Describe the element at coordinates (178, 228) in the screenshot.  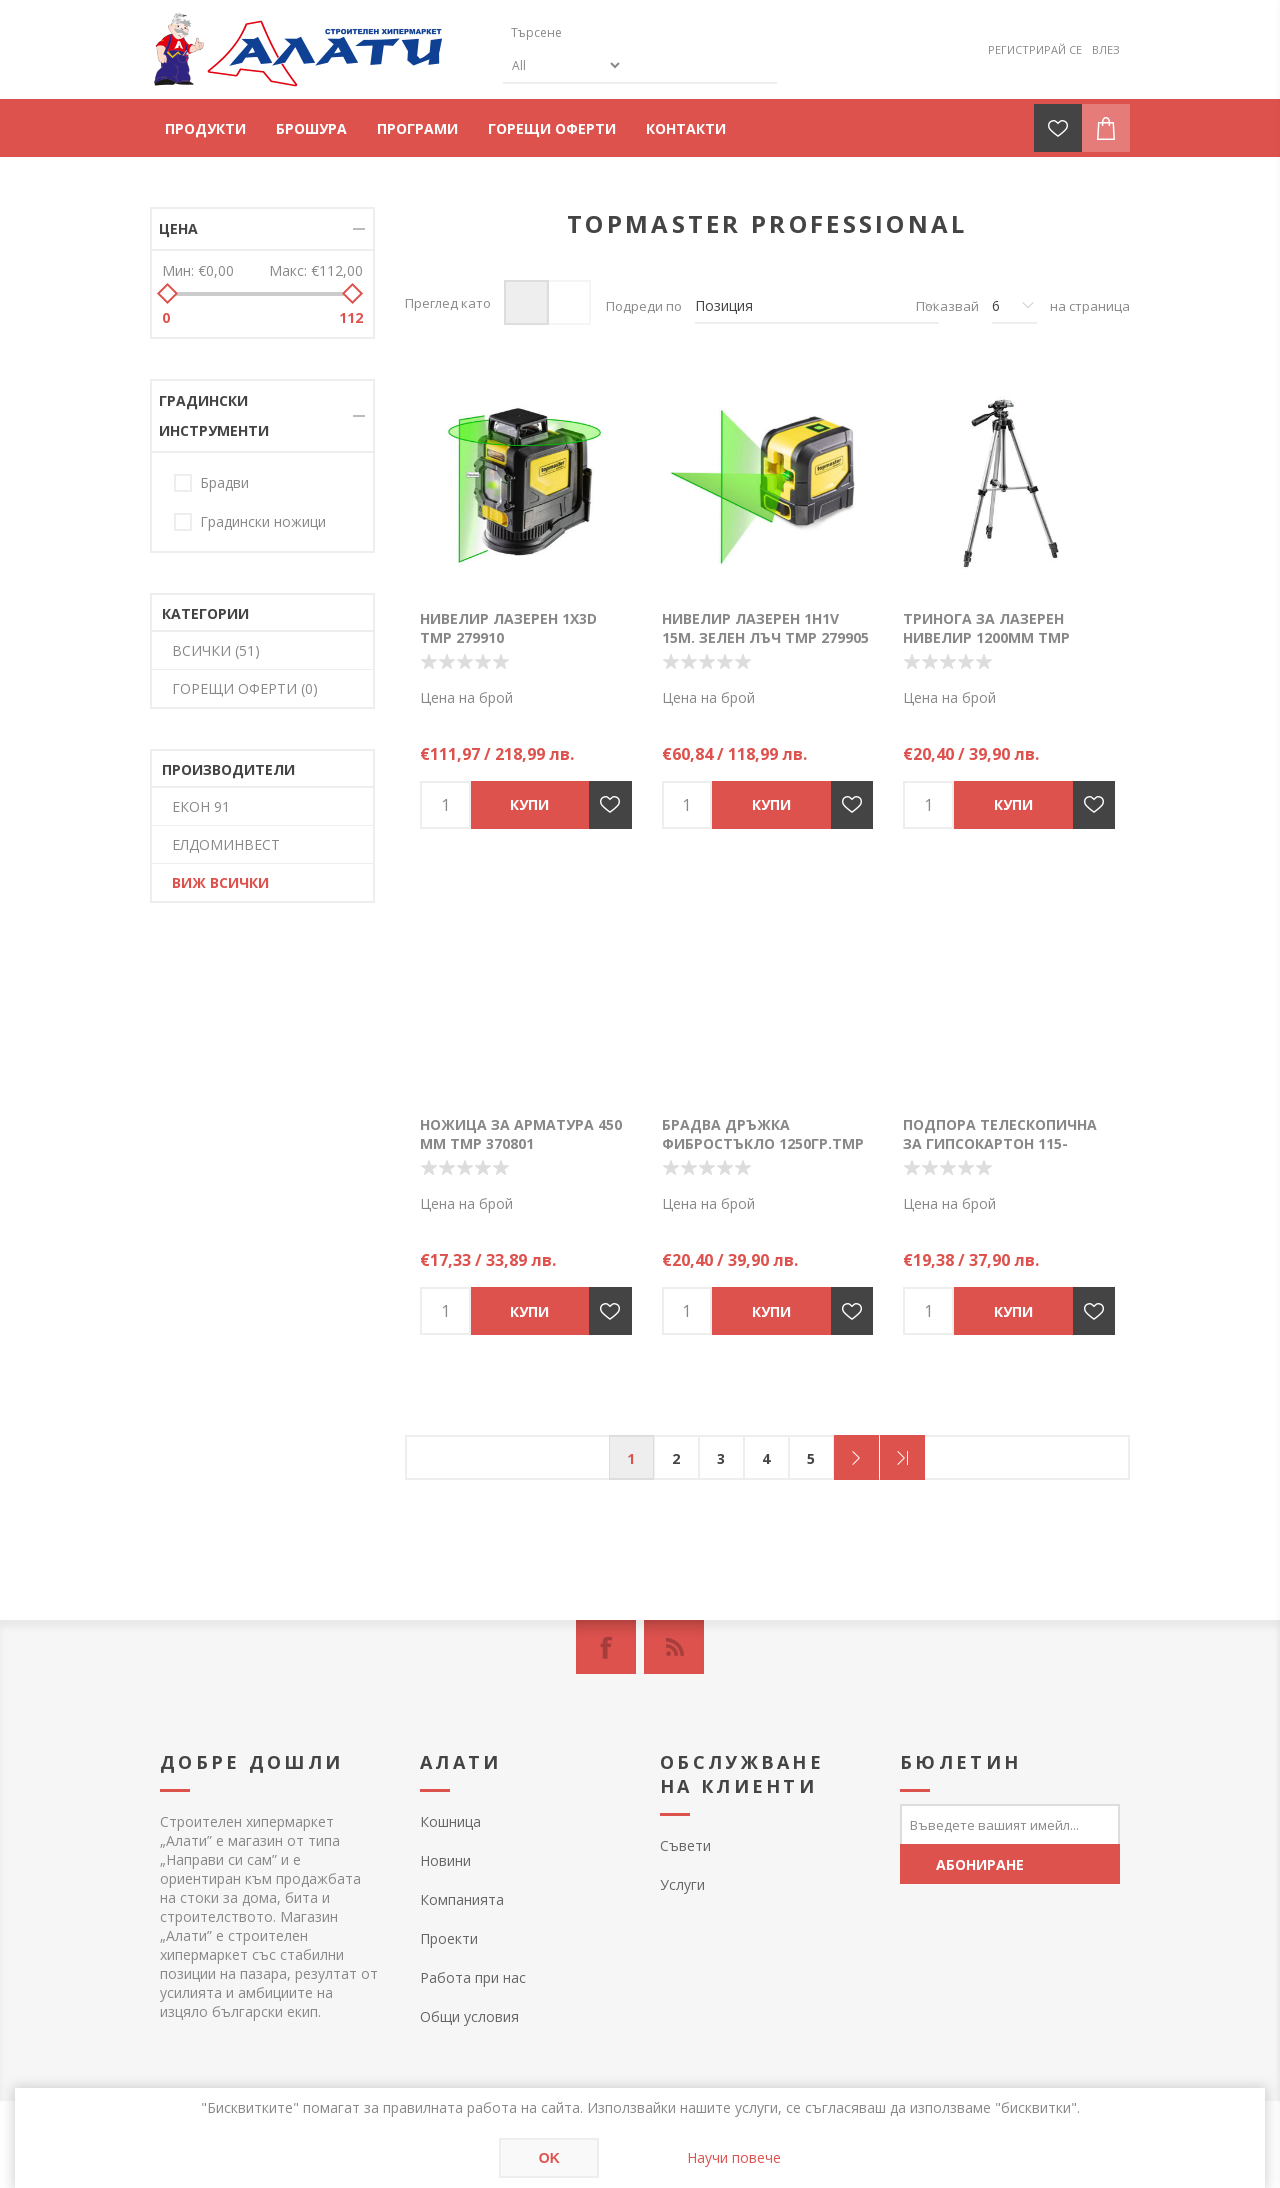
I see `Цена` at that location.